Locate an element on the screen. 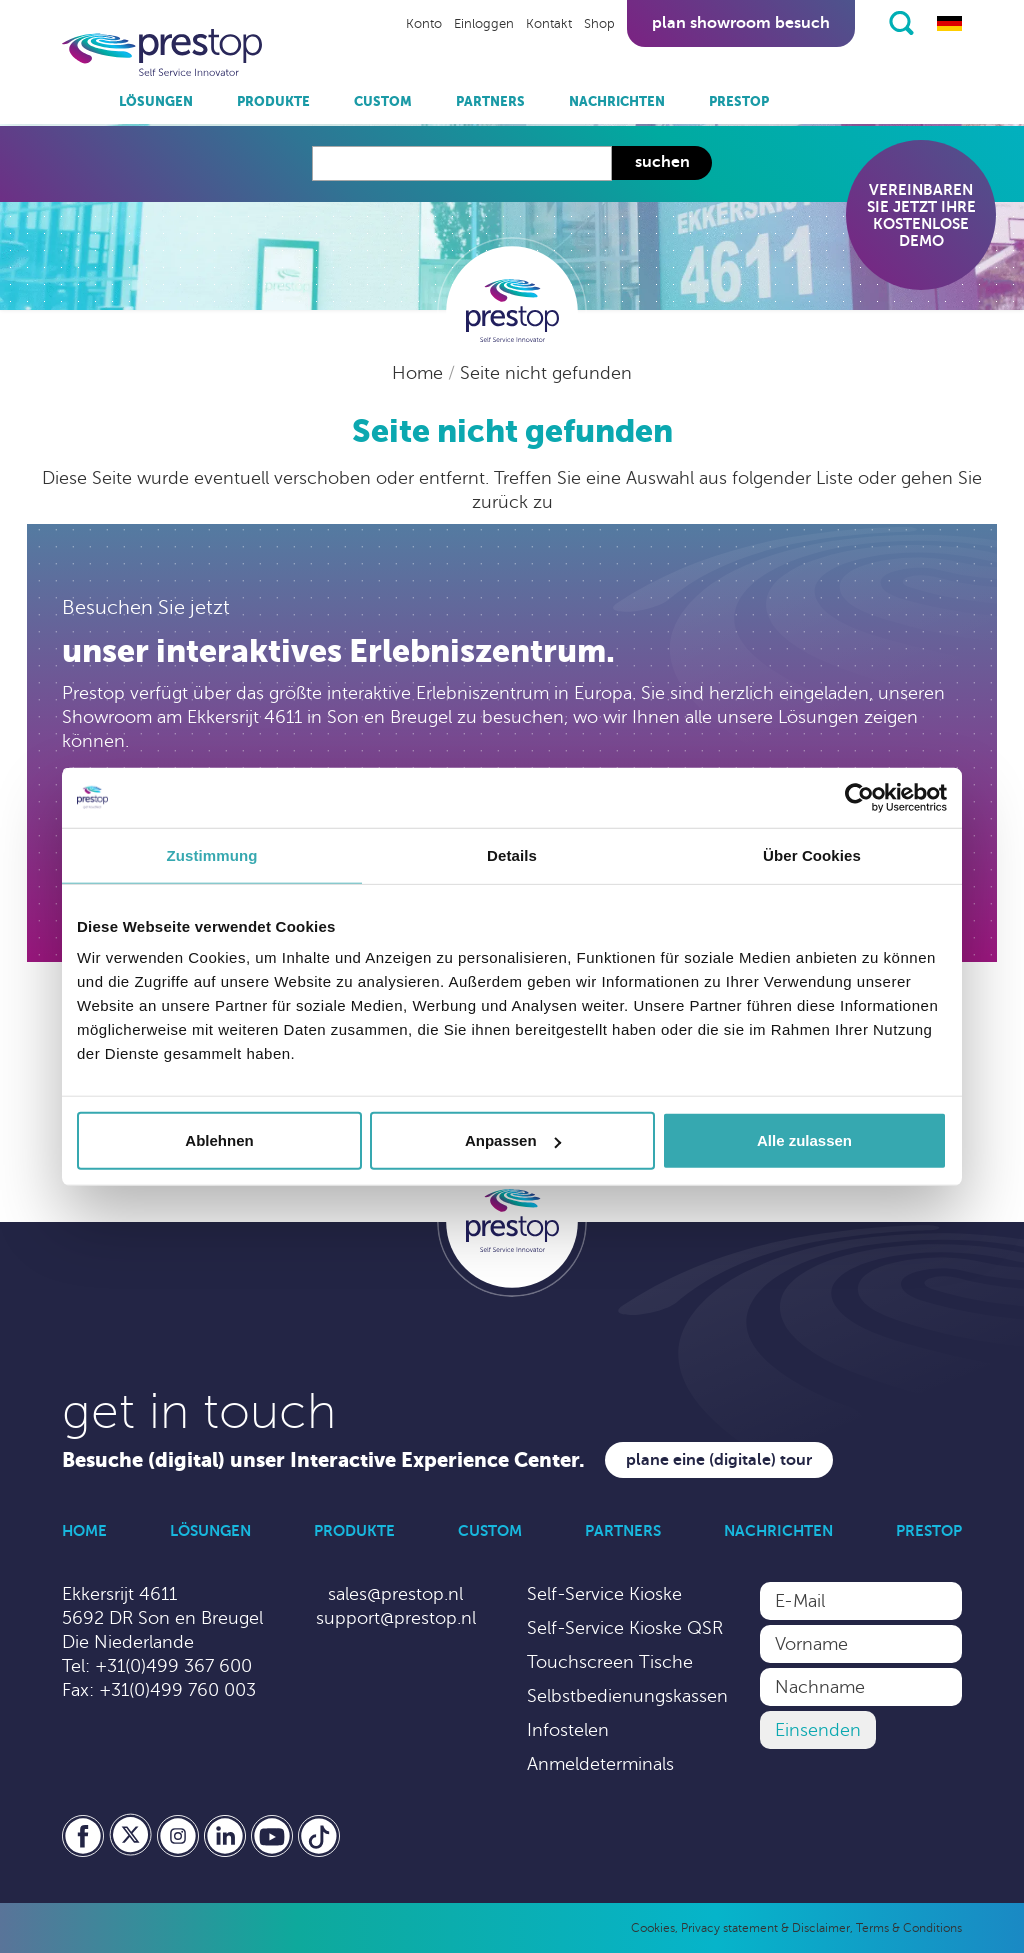  Selbstbedienungskassen is located at coordinates (627, 1696).